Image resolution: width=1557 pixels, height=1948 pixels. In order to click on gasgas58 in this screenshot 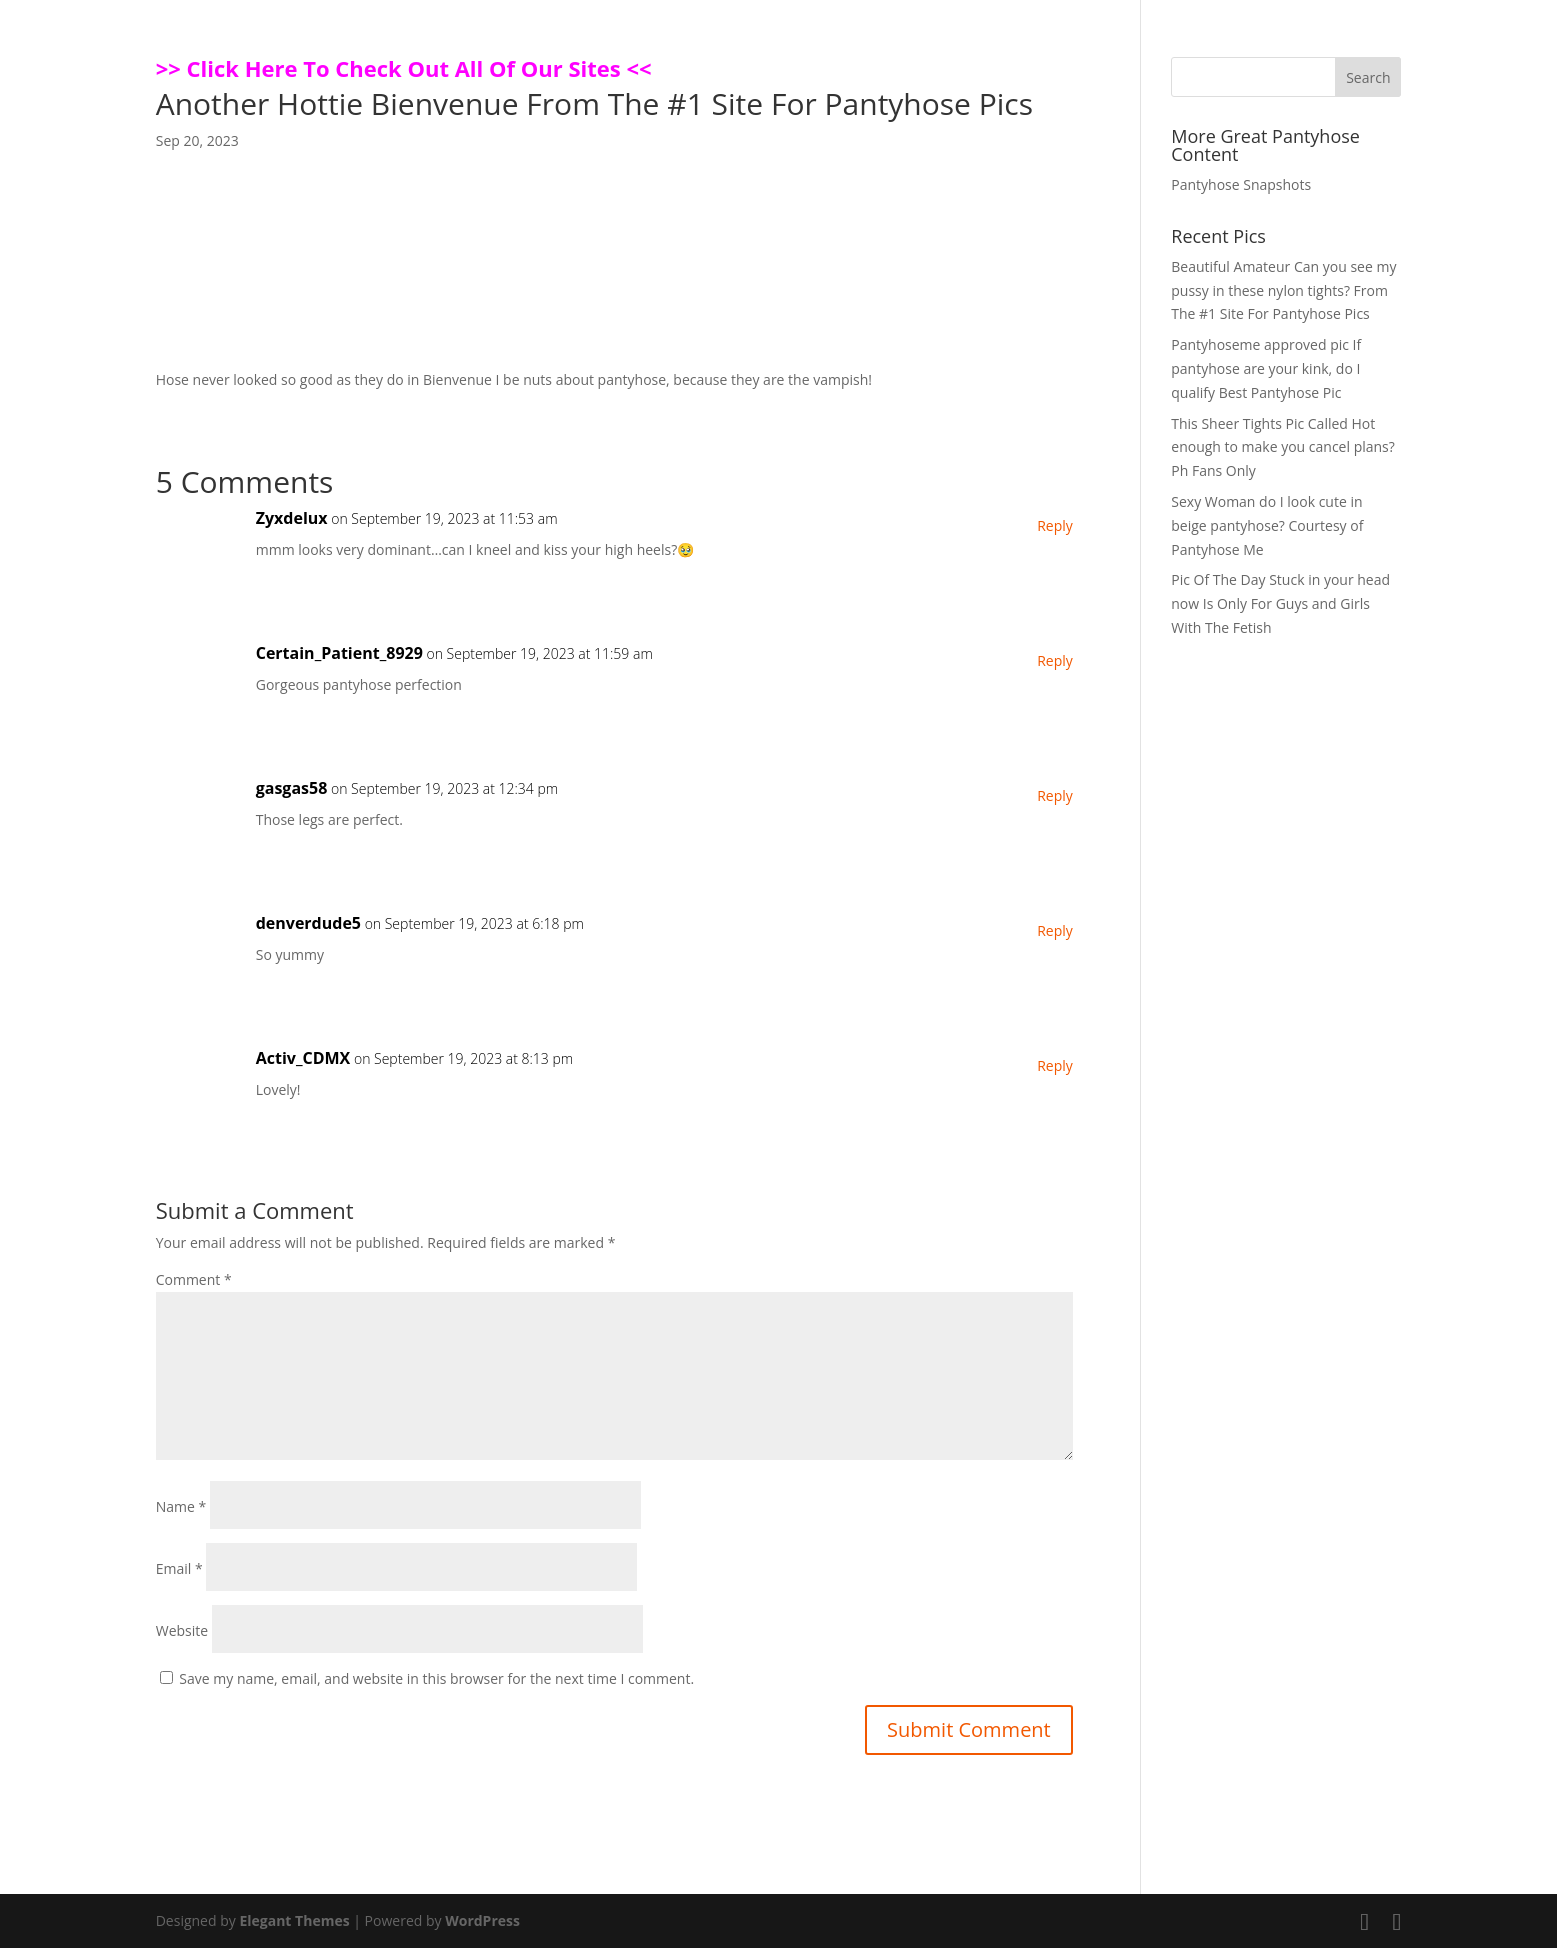, I will do `click(292, 788)`.